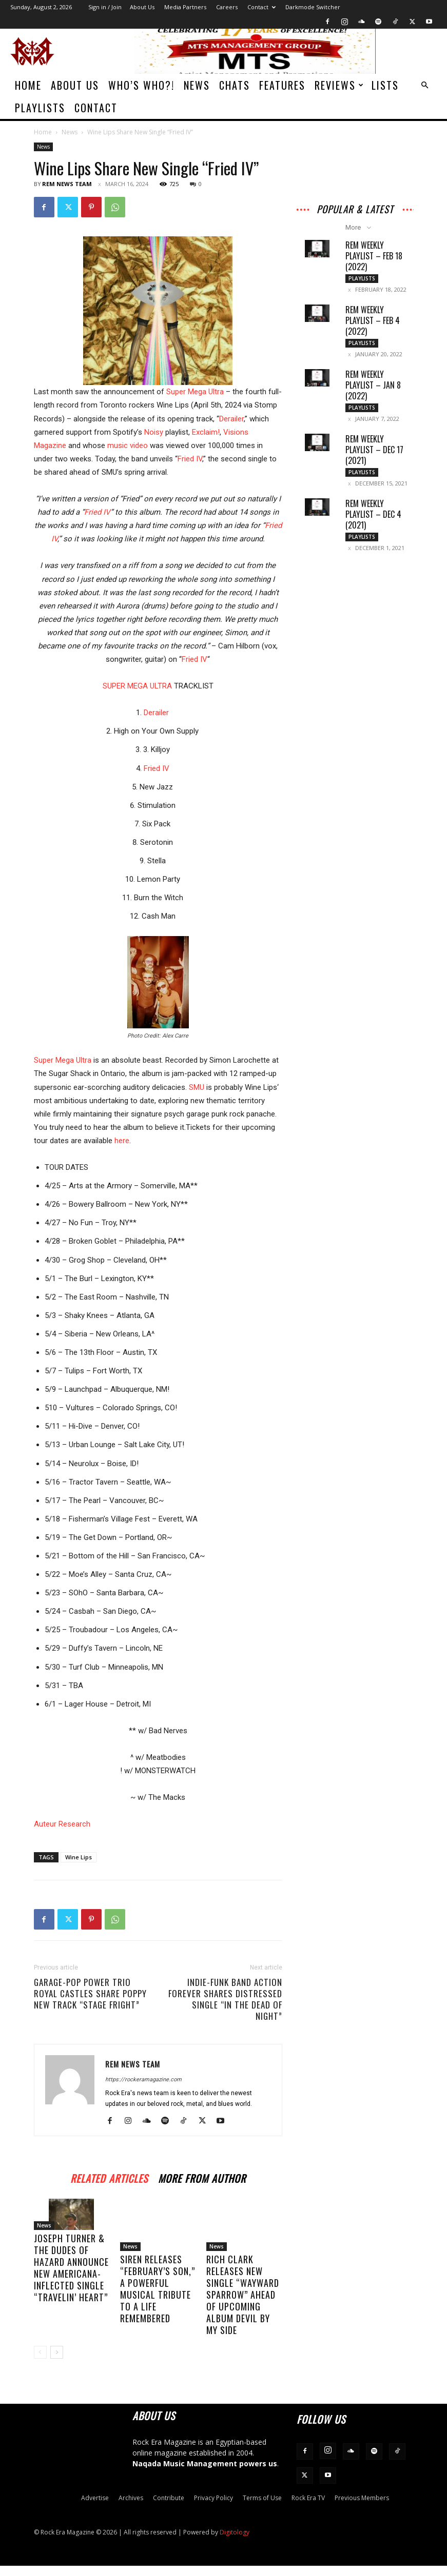 The image size is (447, 2576). I want to click on Lists, so click(385, 85).